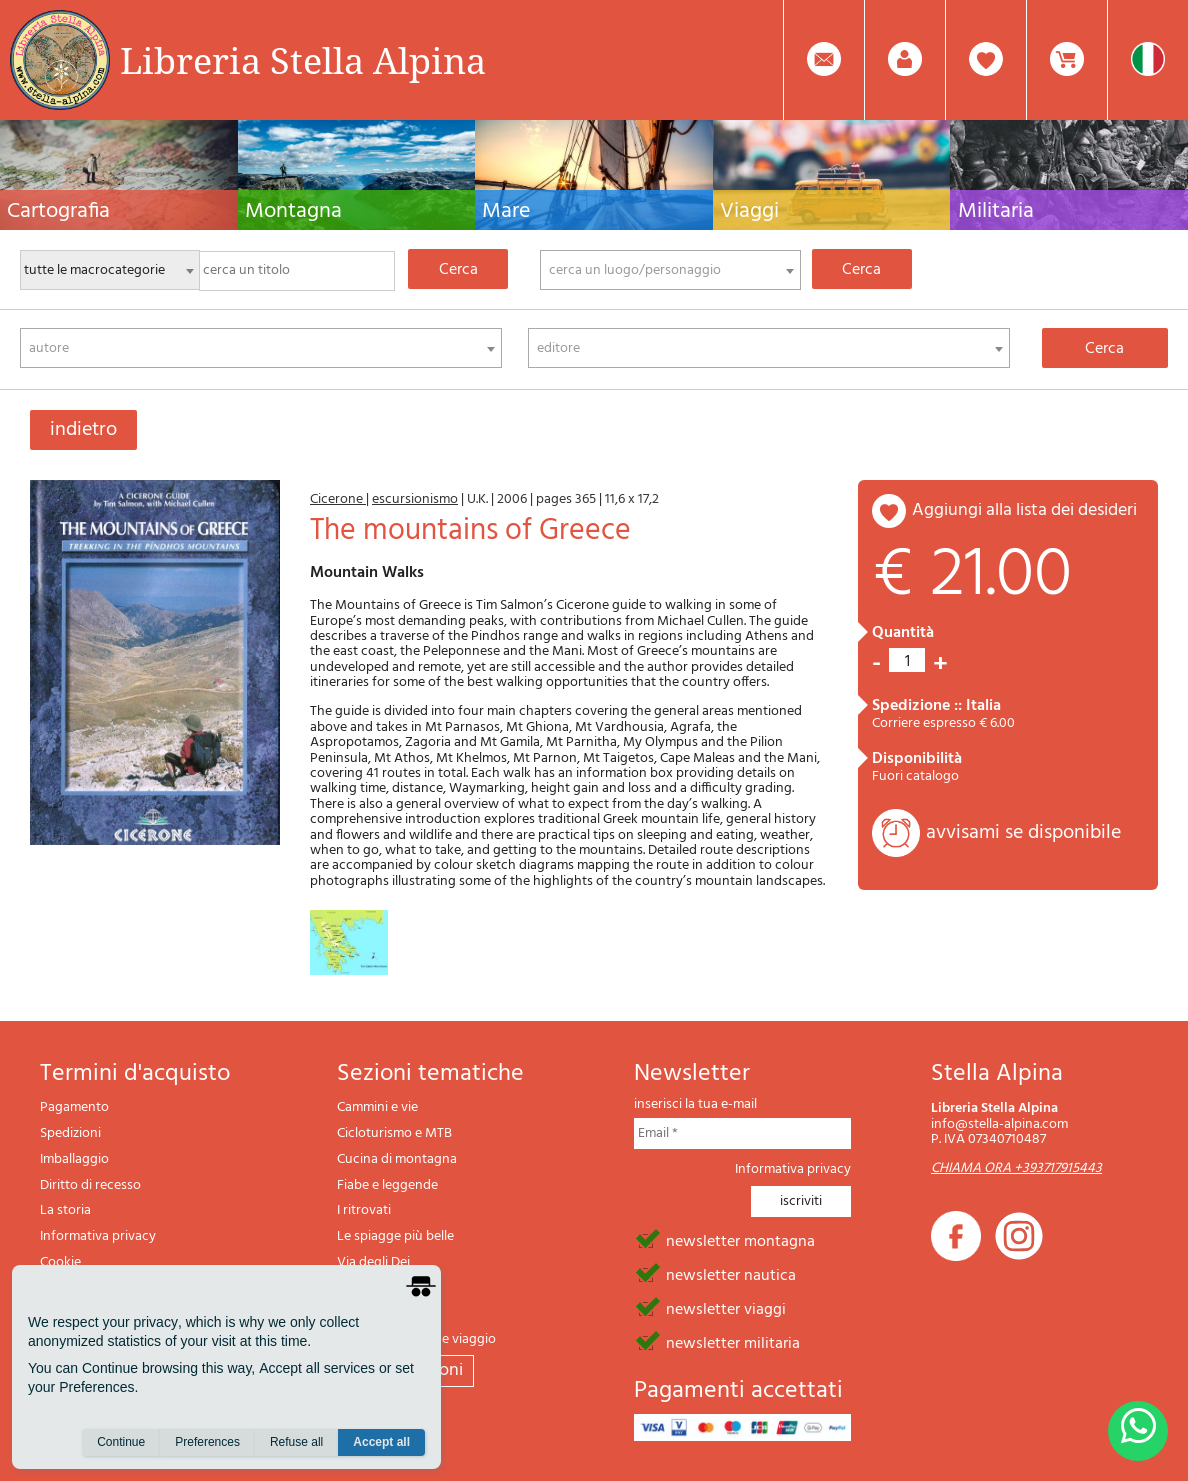  I want to click on Continue, so click(121, 1442).